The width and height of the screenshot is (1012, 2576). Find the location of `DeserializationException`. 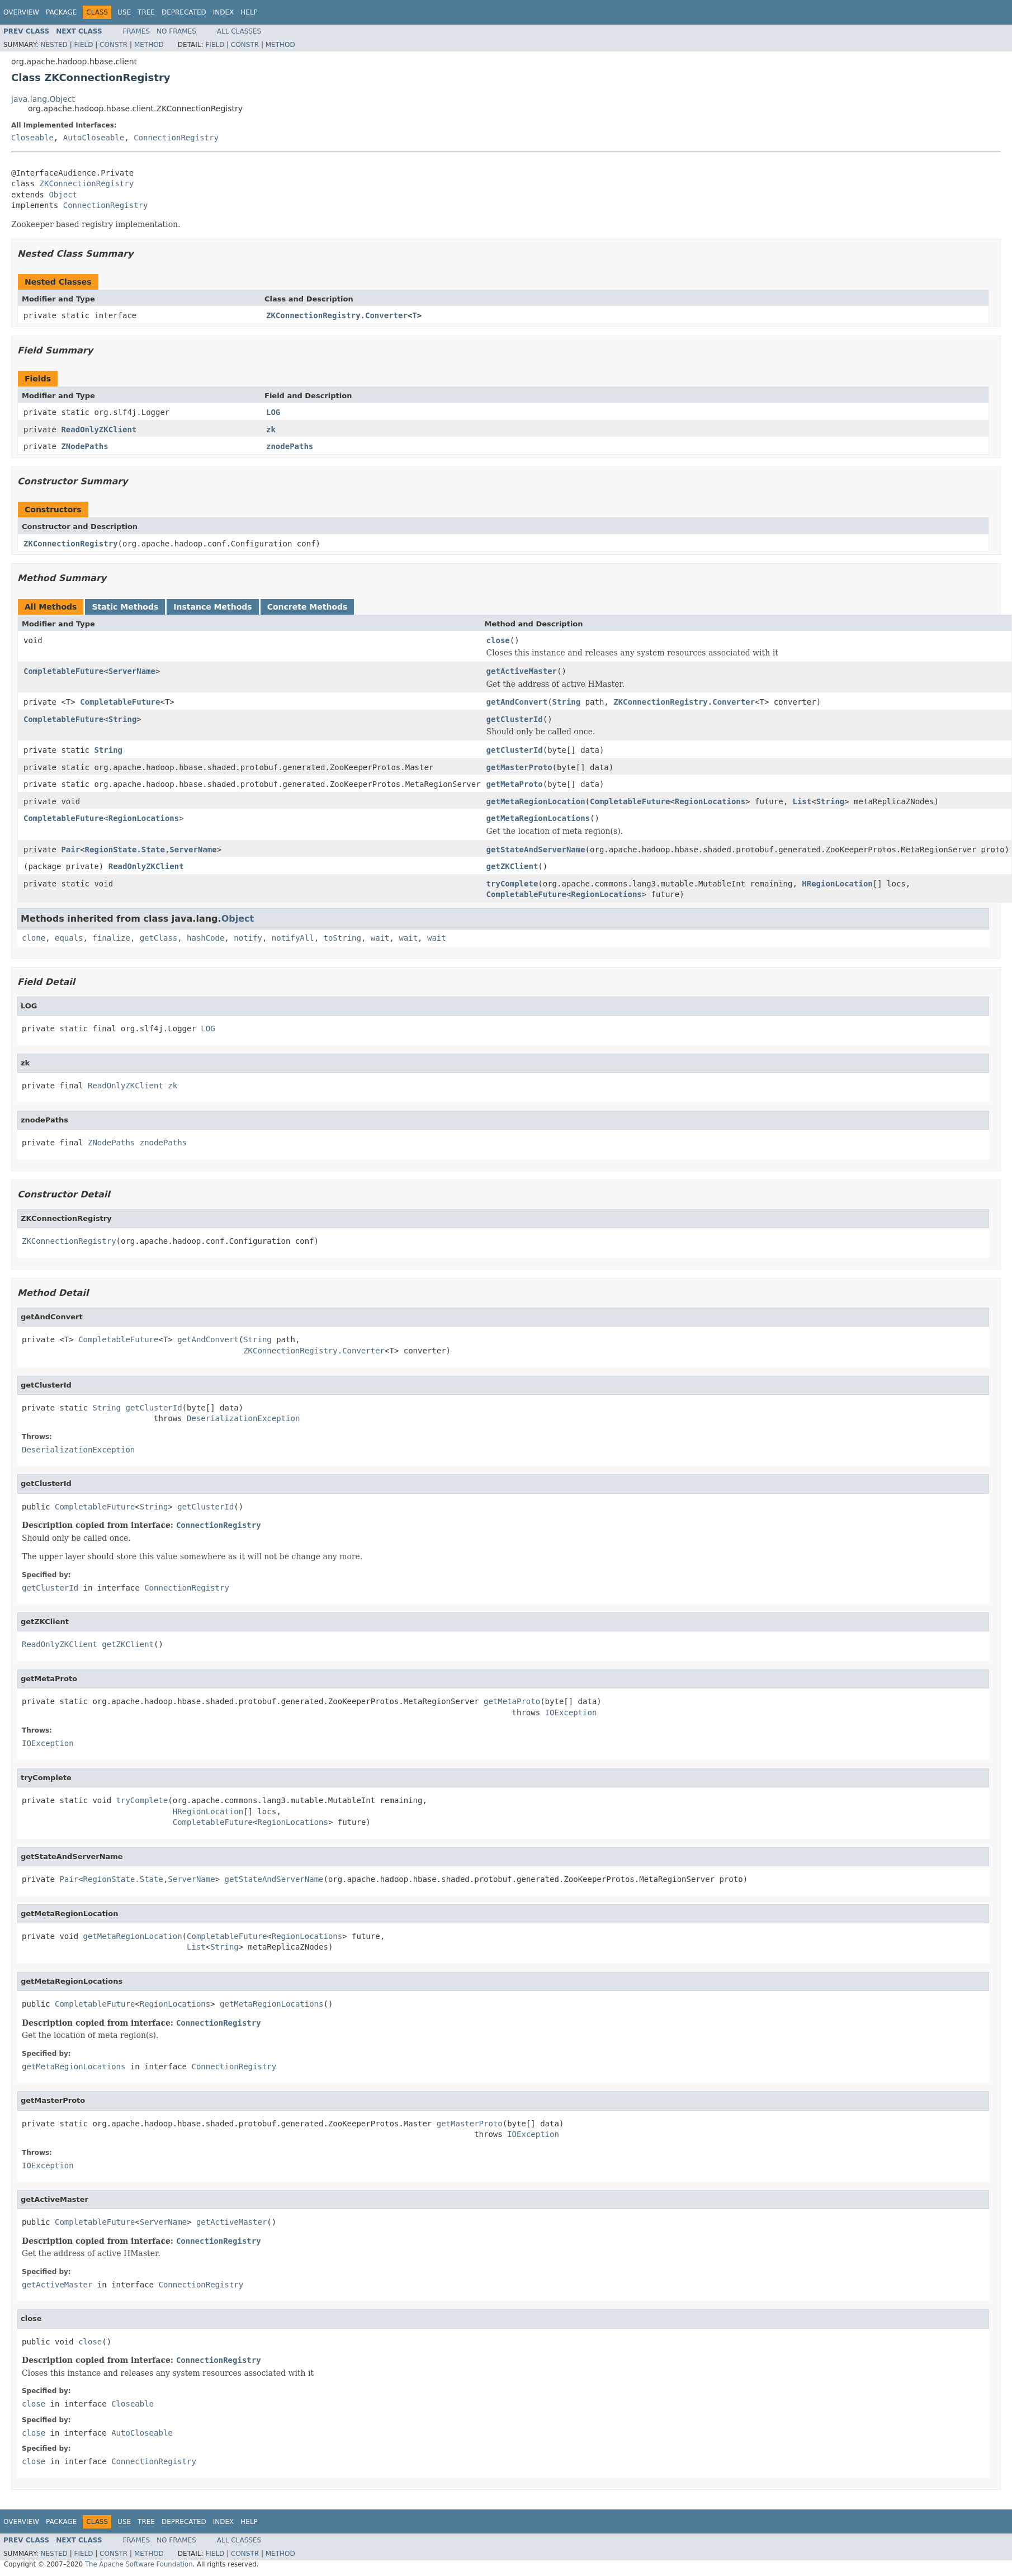

DeserializationException is located at coordinates (243, 1418).